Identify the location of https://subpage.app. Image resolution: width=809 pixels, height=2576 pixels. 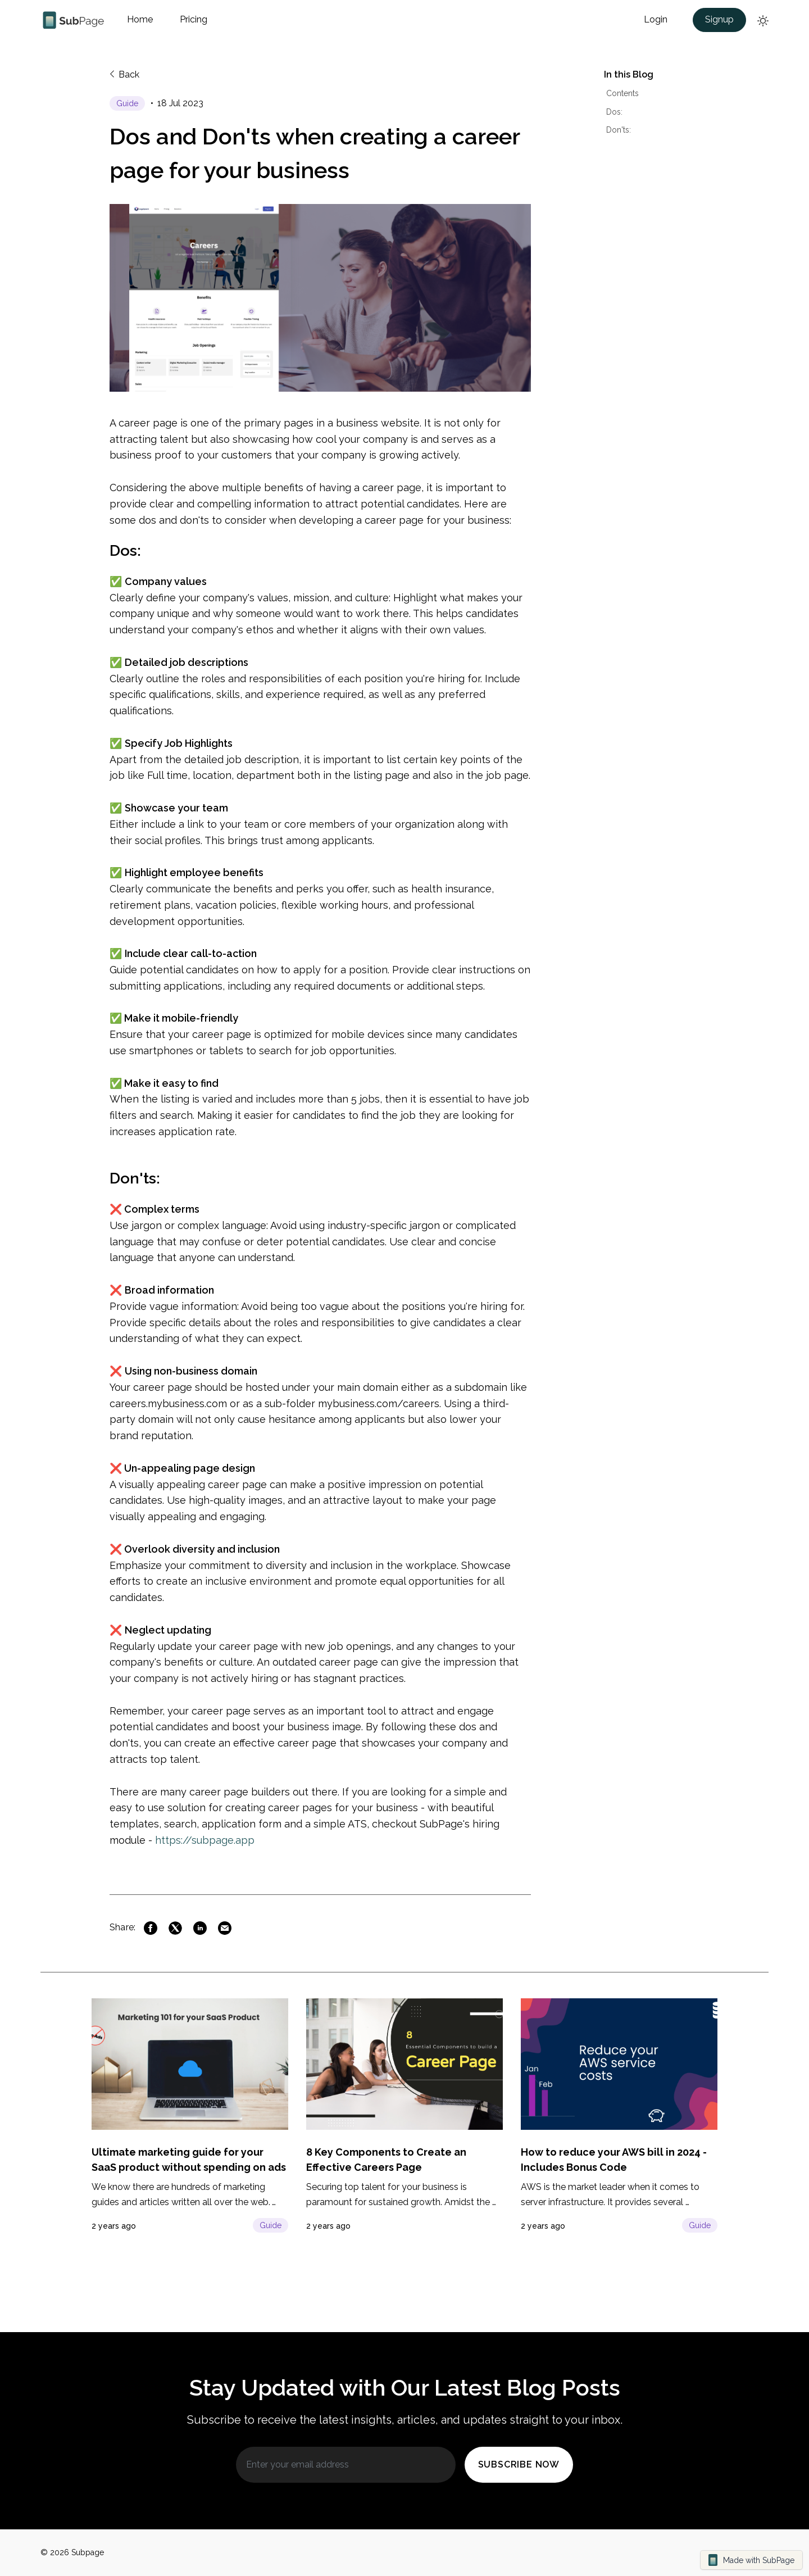
(207, 1840).